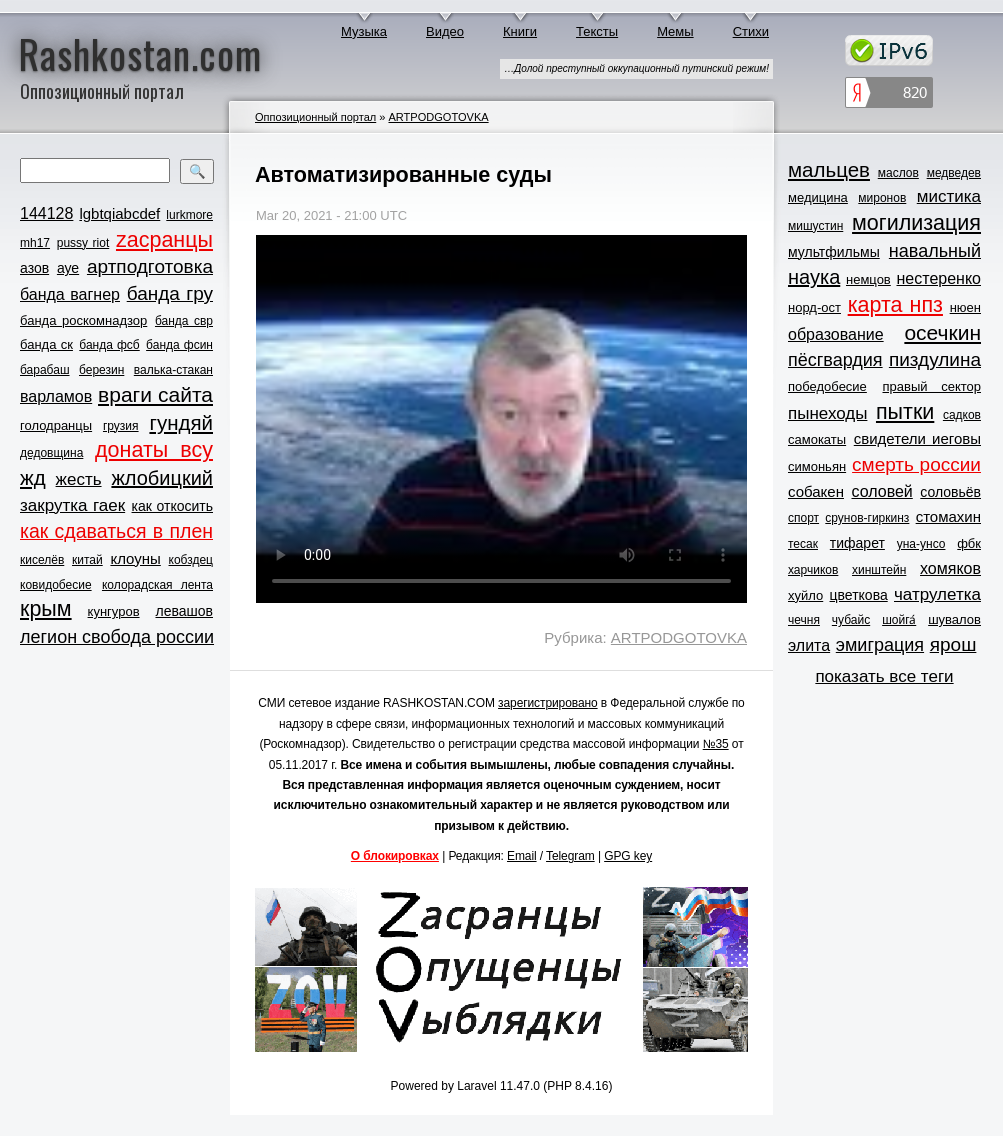 The image size is (1003, 1136). I want to click on банда фсин, so click(179, 345).